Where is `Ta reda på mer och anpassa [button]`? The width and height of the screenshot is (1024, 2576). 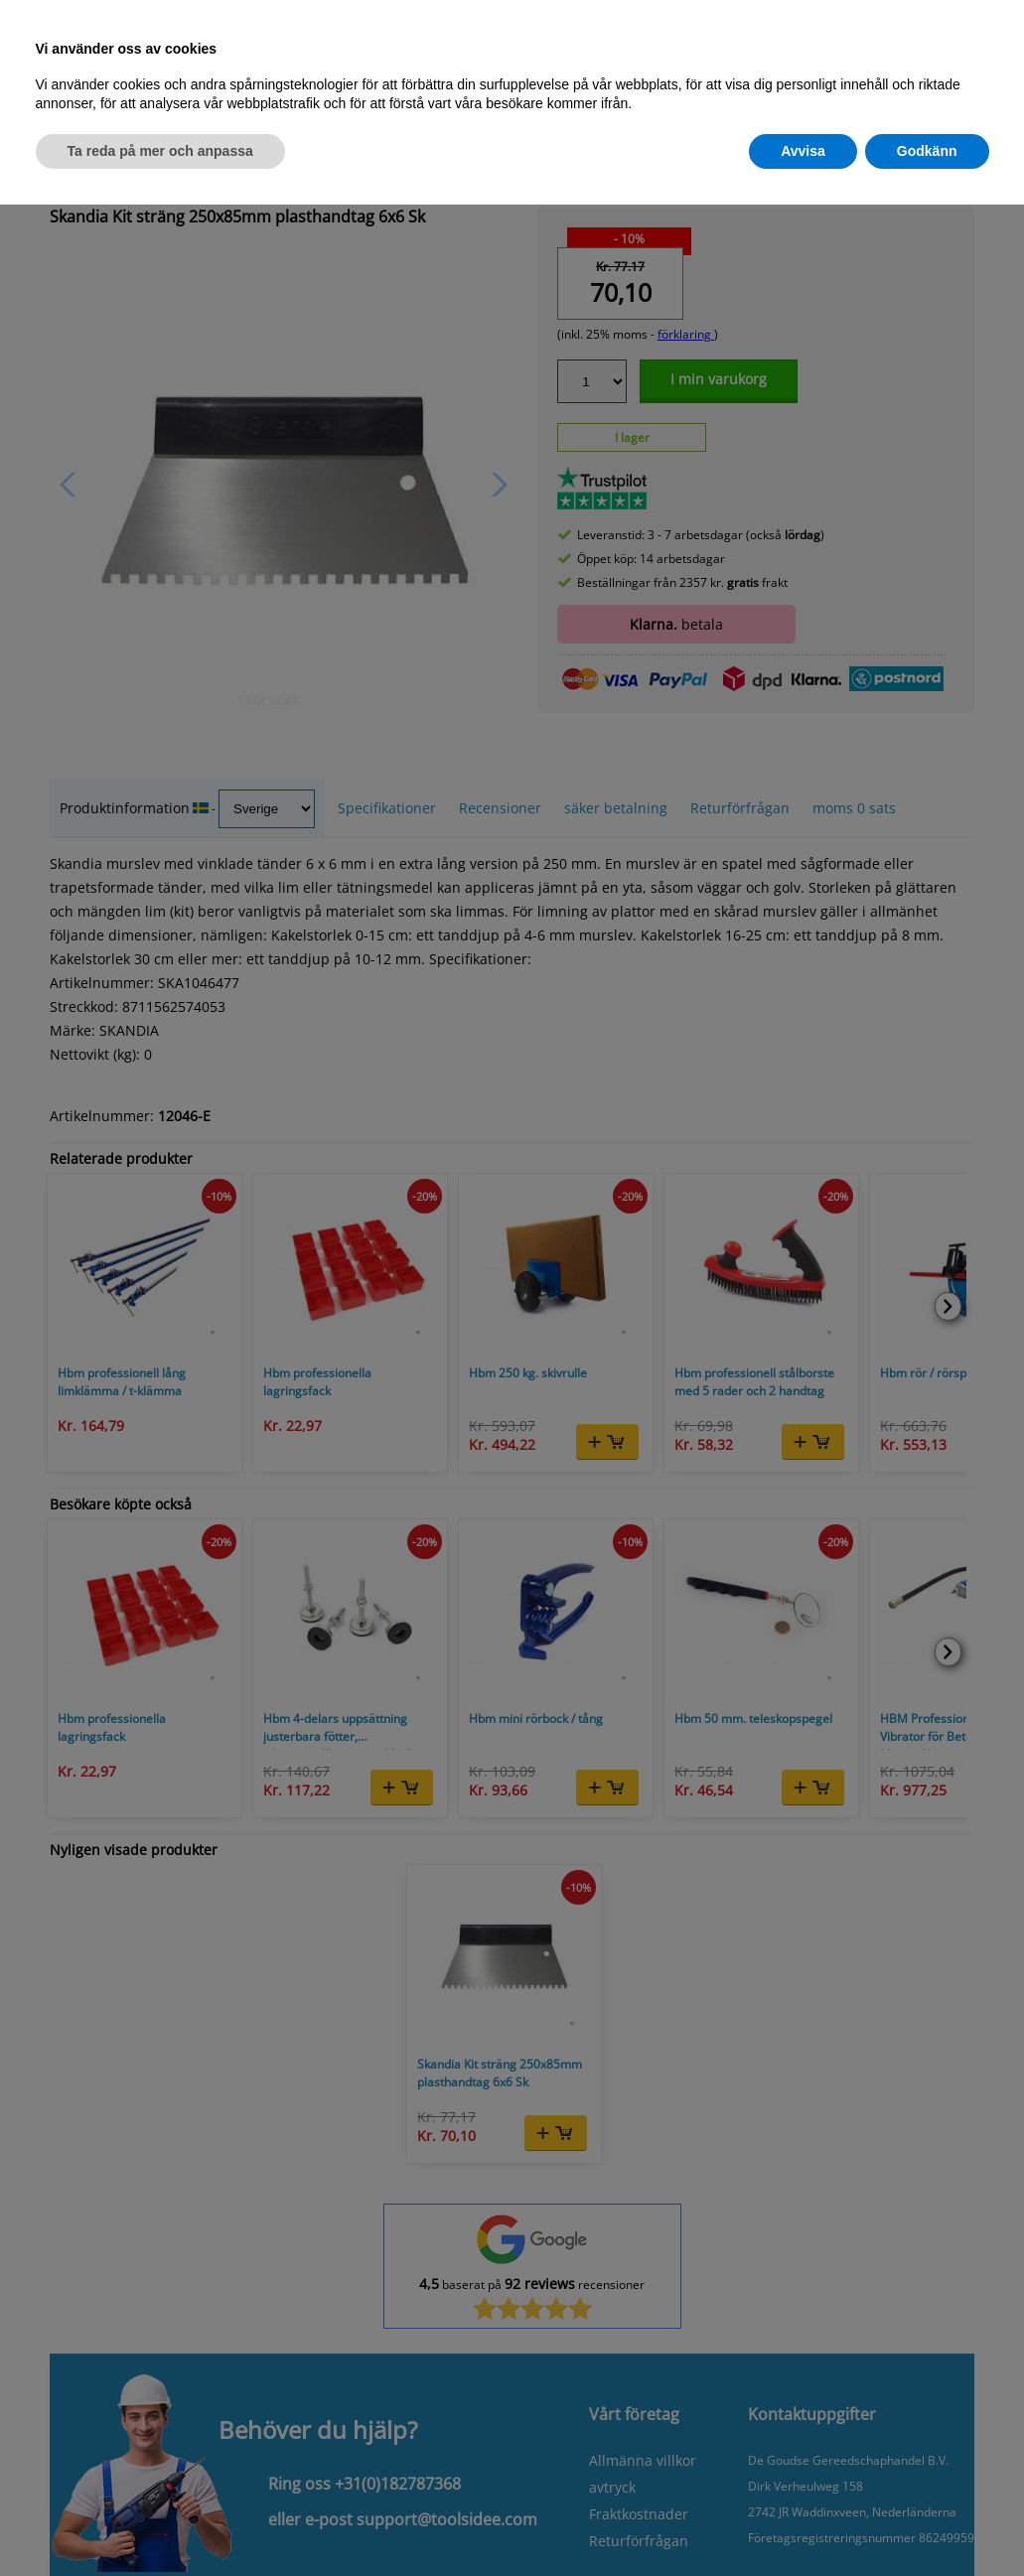 Ta reda på mer och anpassa [button] is located at coordinates (160, 151).